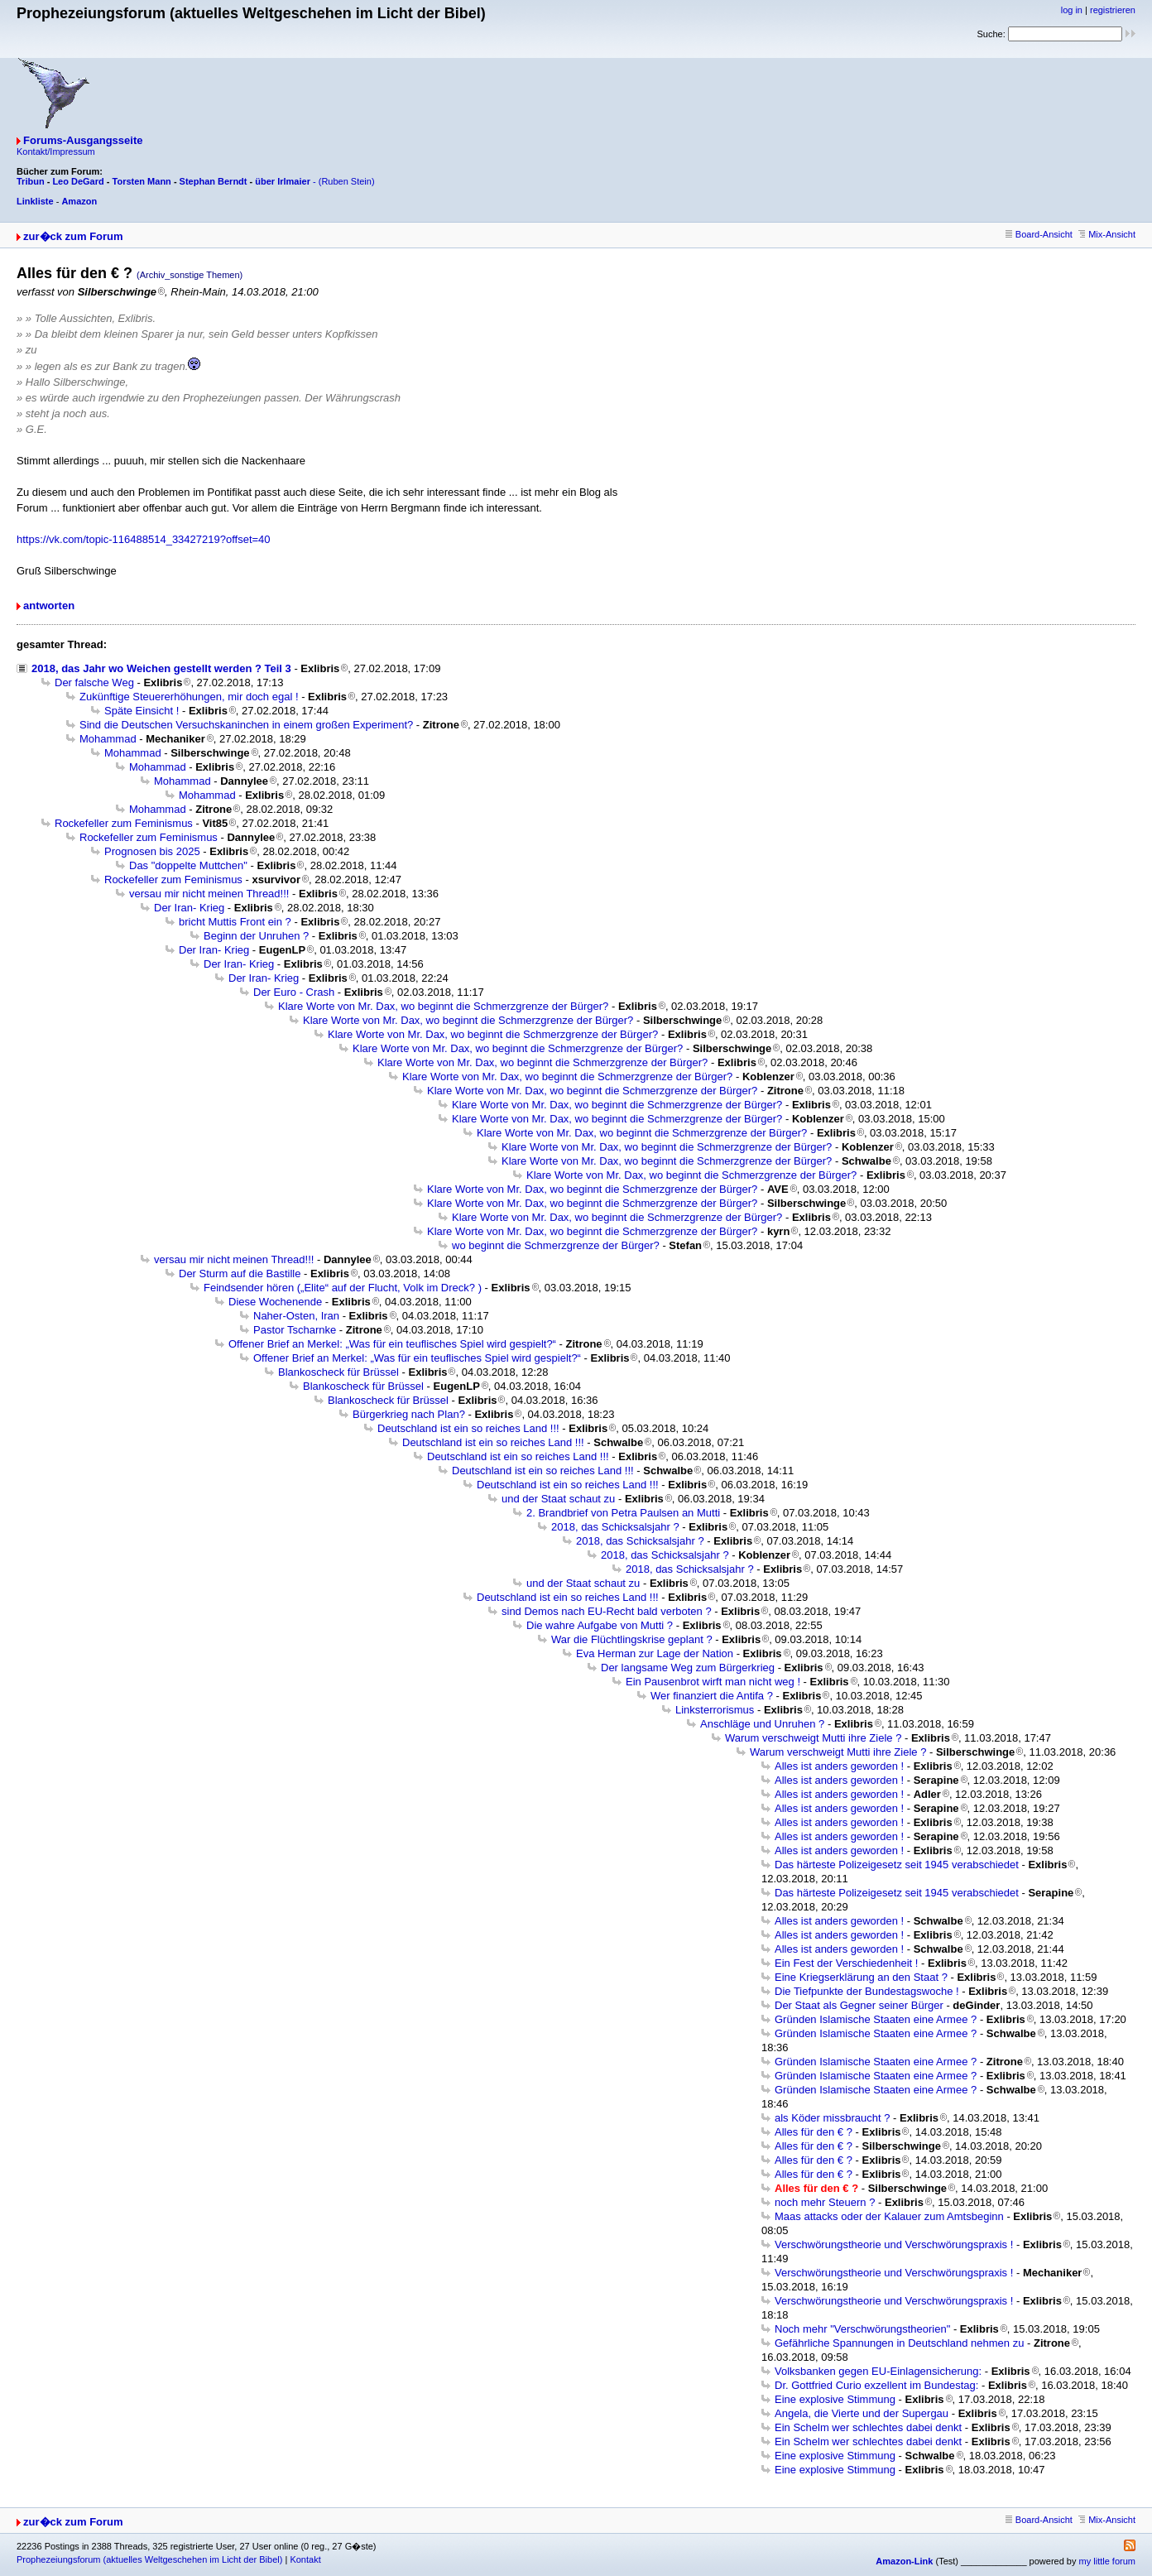 This screenshot has width=1152, height=2576. What do you see at coordinates (556, 1245) in the screenshot?
I see `wo beginnt die Schmerzgrenze der Bürger?` at bounding box center [556, 1245].